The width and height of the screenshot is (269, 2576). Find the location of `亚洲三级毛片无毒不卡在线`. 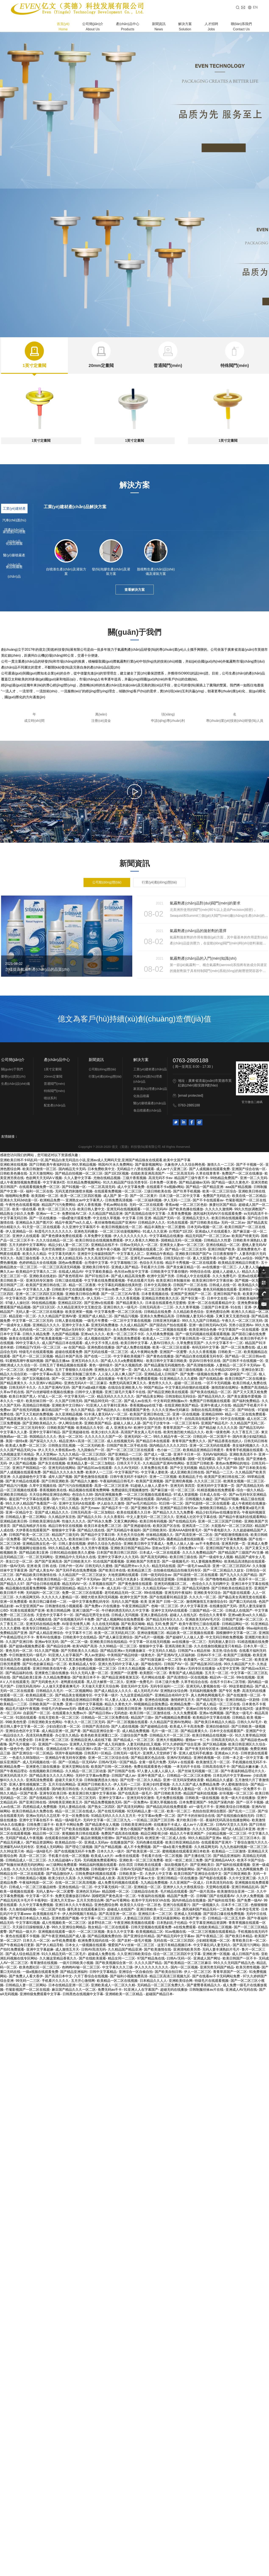

亚洲三级毛片无毒不卡在线 is located at coordinates (125, 1381).